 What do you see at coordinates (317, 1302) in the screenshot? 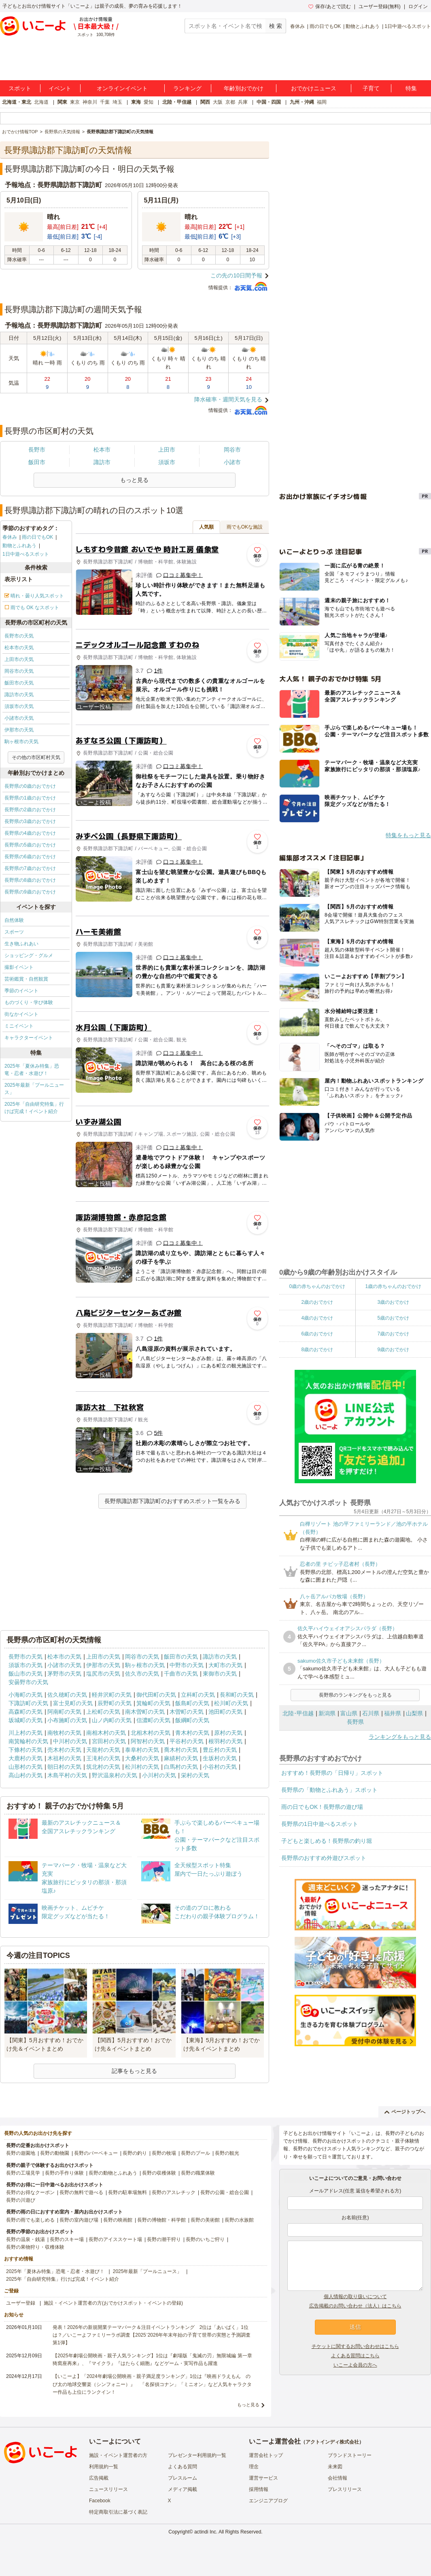
I see `2歳のおでかけ` at bounding box center [317, 1302].